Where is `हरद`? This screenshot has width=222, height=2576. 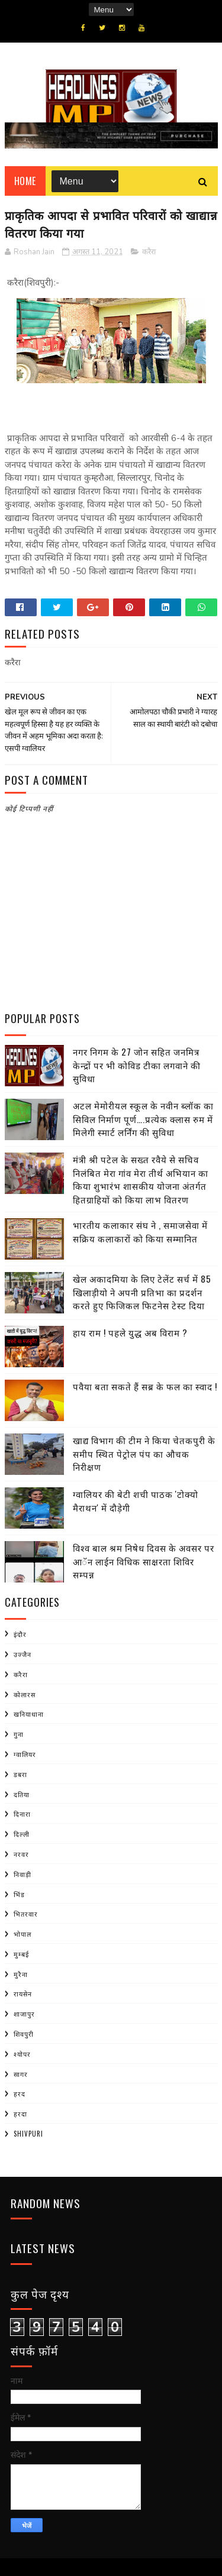 हरद is located at coordinates (19, 2093).